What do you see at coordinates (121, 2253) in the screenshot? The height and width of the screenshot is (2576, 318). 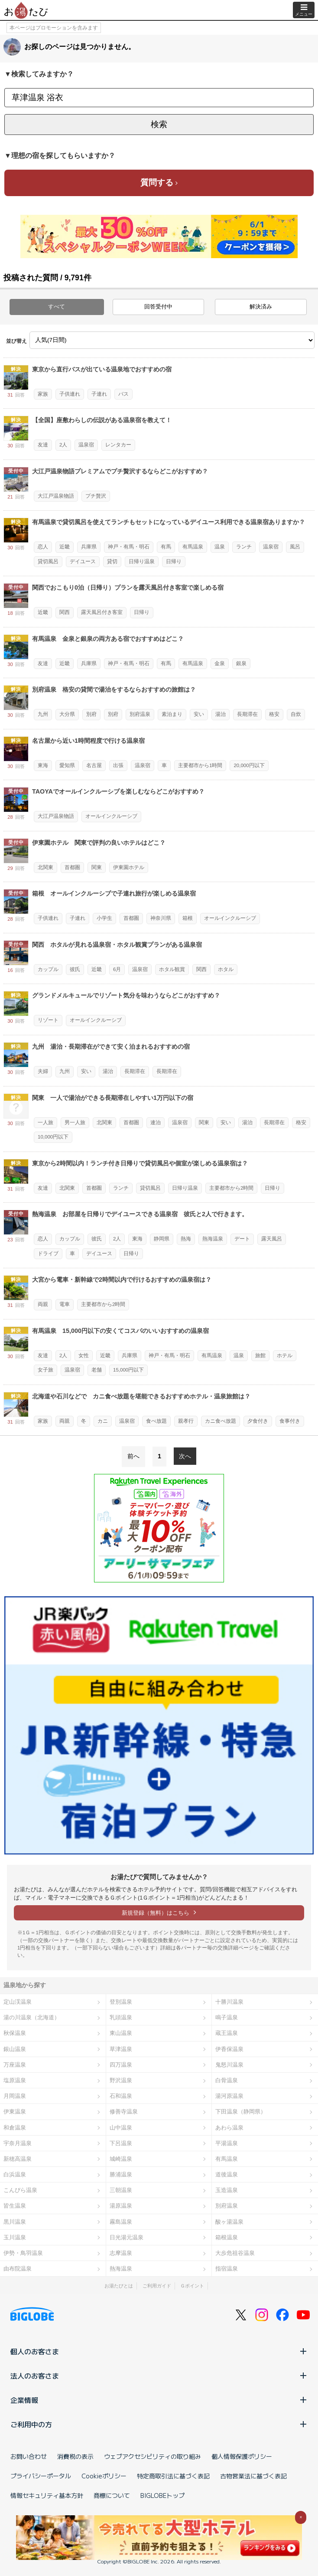 I see `志摩温泉` at bounding box center [121, 2253].